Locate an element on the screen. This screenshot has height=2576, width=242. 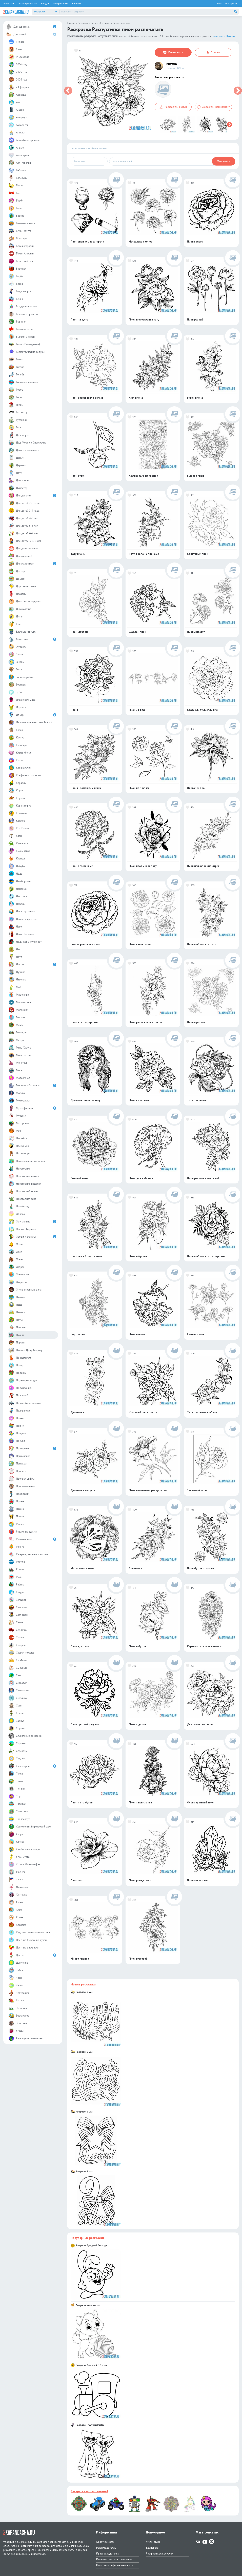
Светофор is located at coordinates (18, 1615).